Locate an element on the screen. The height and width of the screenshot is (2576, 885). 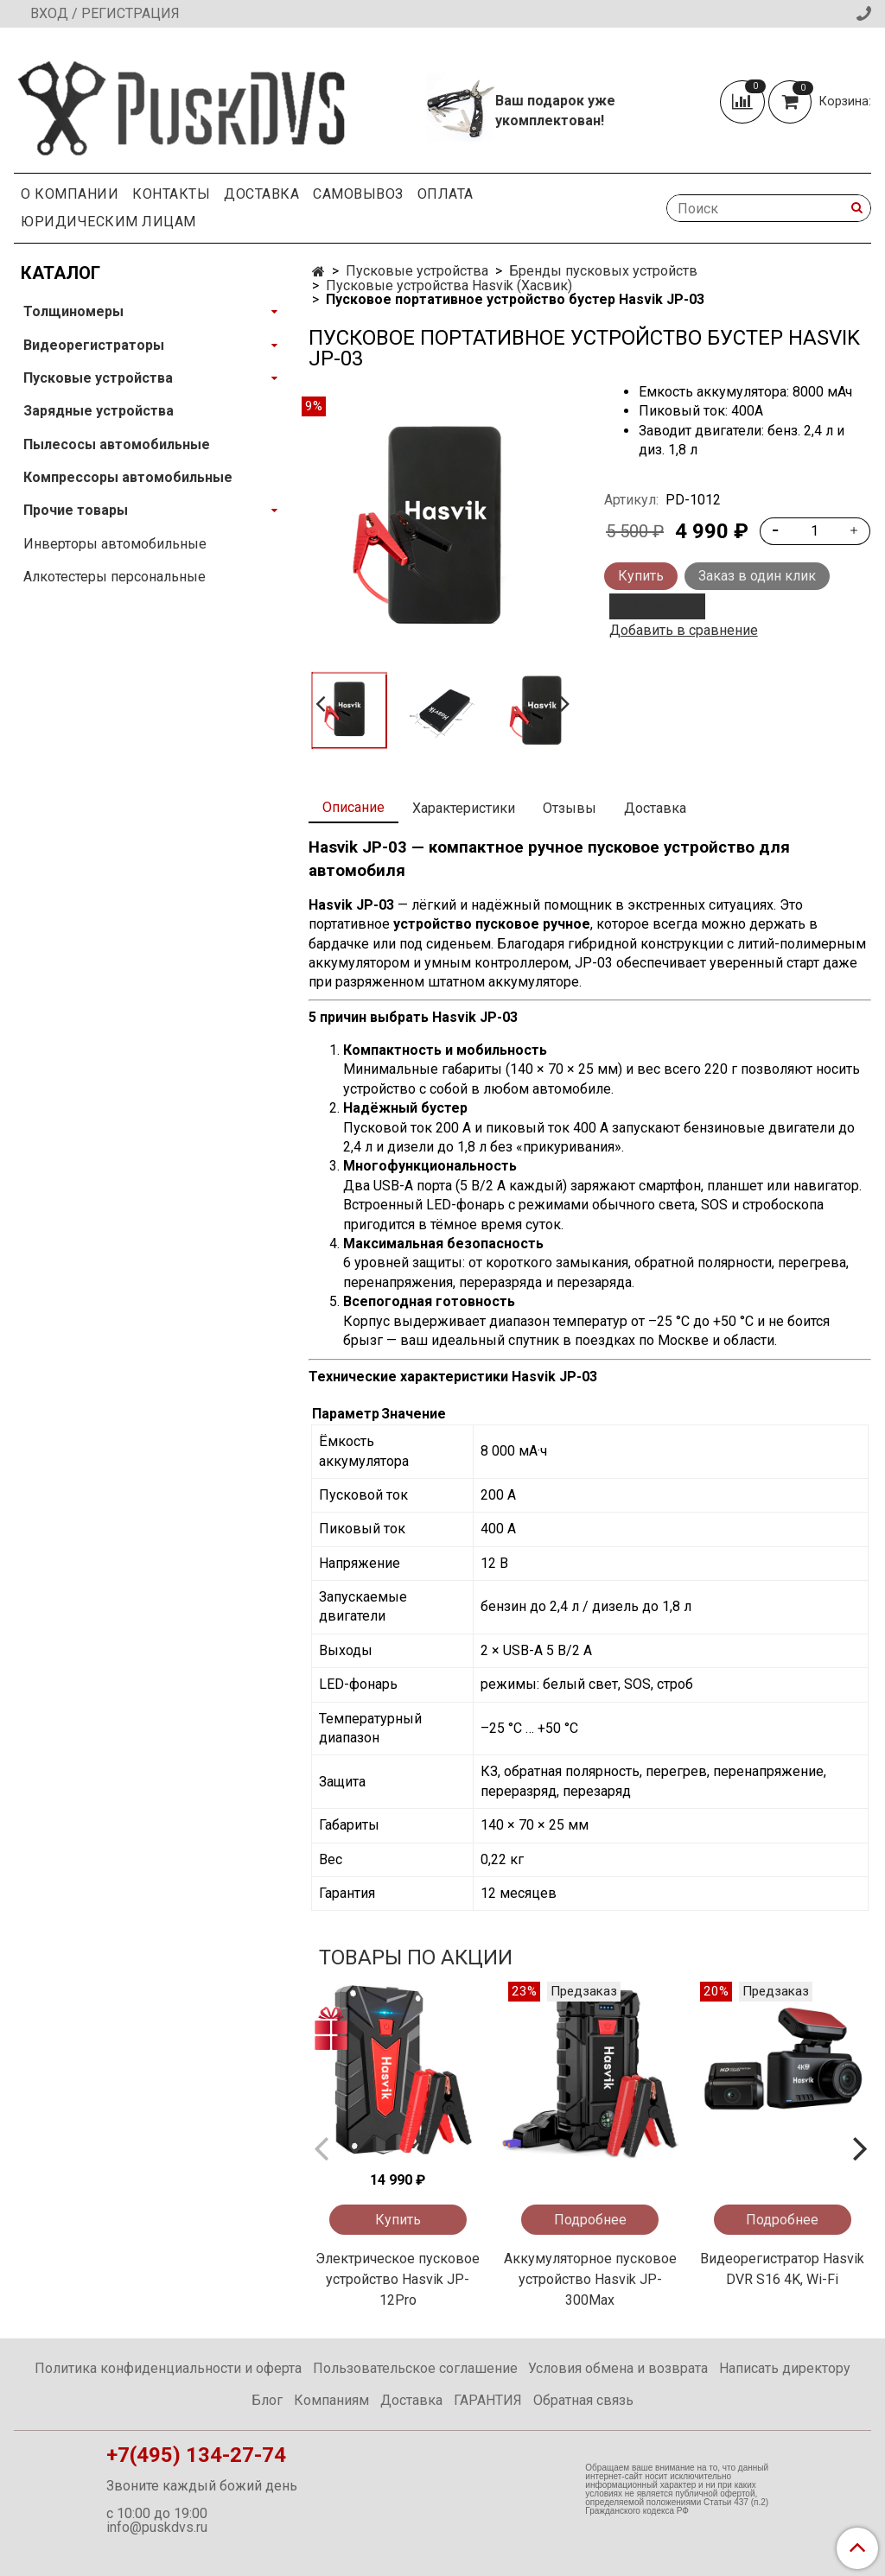
ГАРАНТИЯ is located at coordinates (488, 2400).